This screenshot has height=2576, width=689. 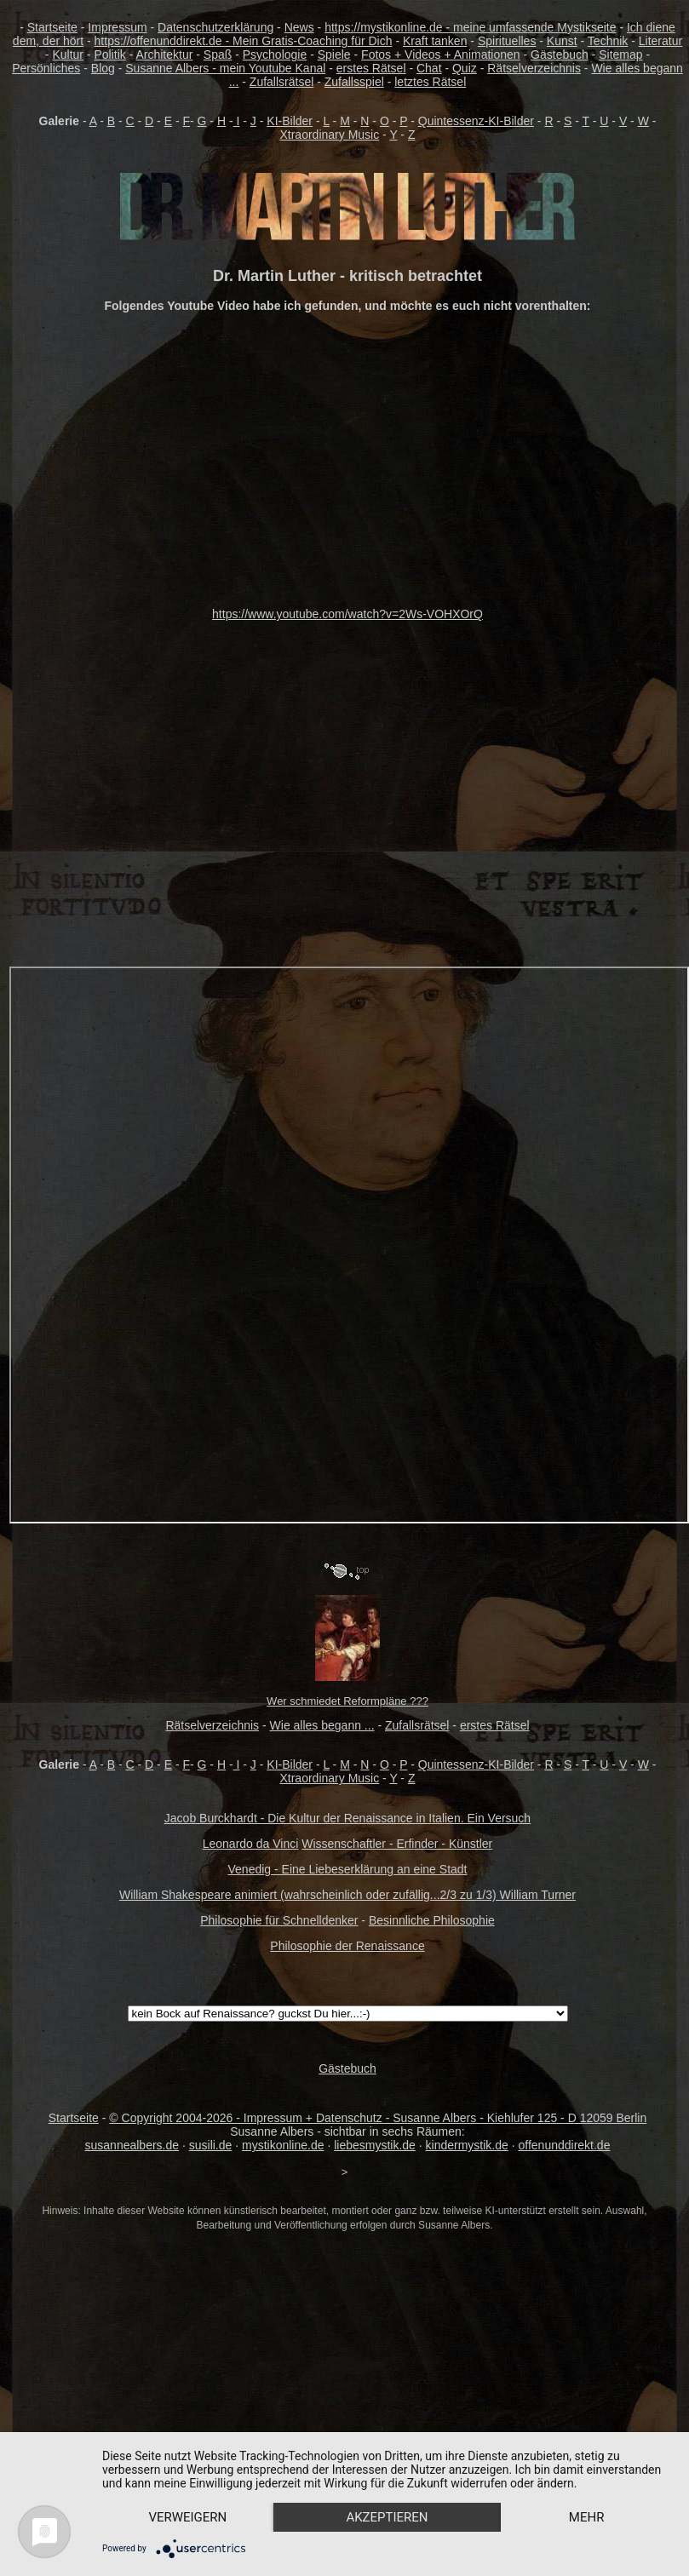 I want to click on mystikonline.de, so click(x=283, y=2145).